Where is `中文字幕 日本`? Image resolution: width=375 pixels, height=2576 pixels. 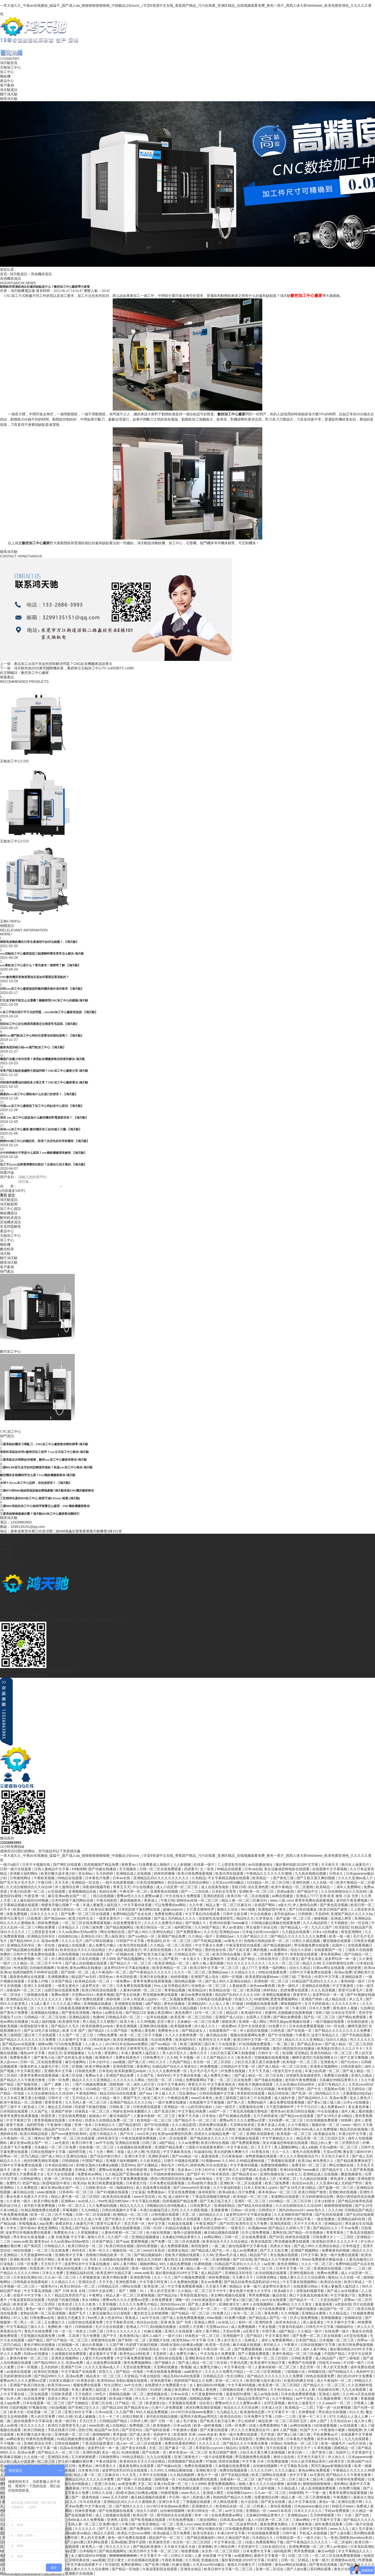 中文字幕 日本 is located at coordinates (203, 2340).